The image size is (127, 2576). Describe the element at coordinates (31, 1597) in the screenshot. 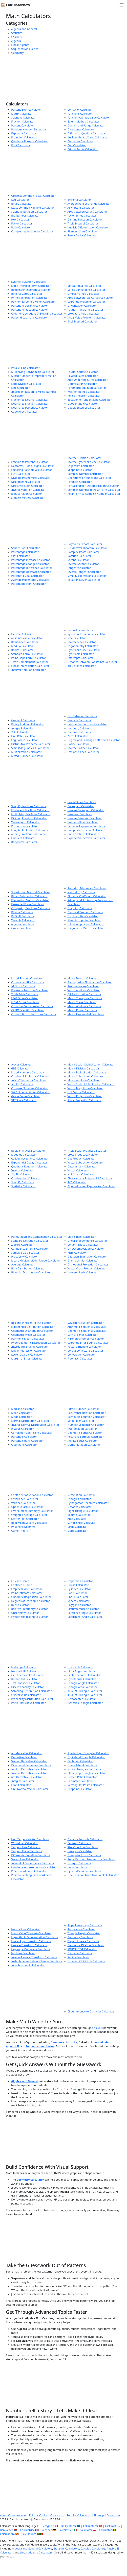

I see `Quadratic Regression Calculator` at that location.